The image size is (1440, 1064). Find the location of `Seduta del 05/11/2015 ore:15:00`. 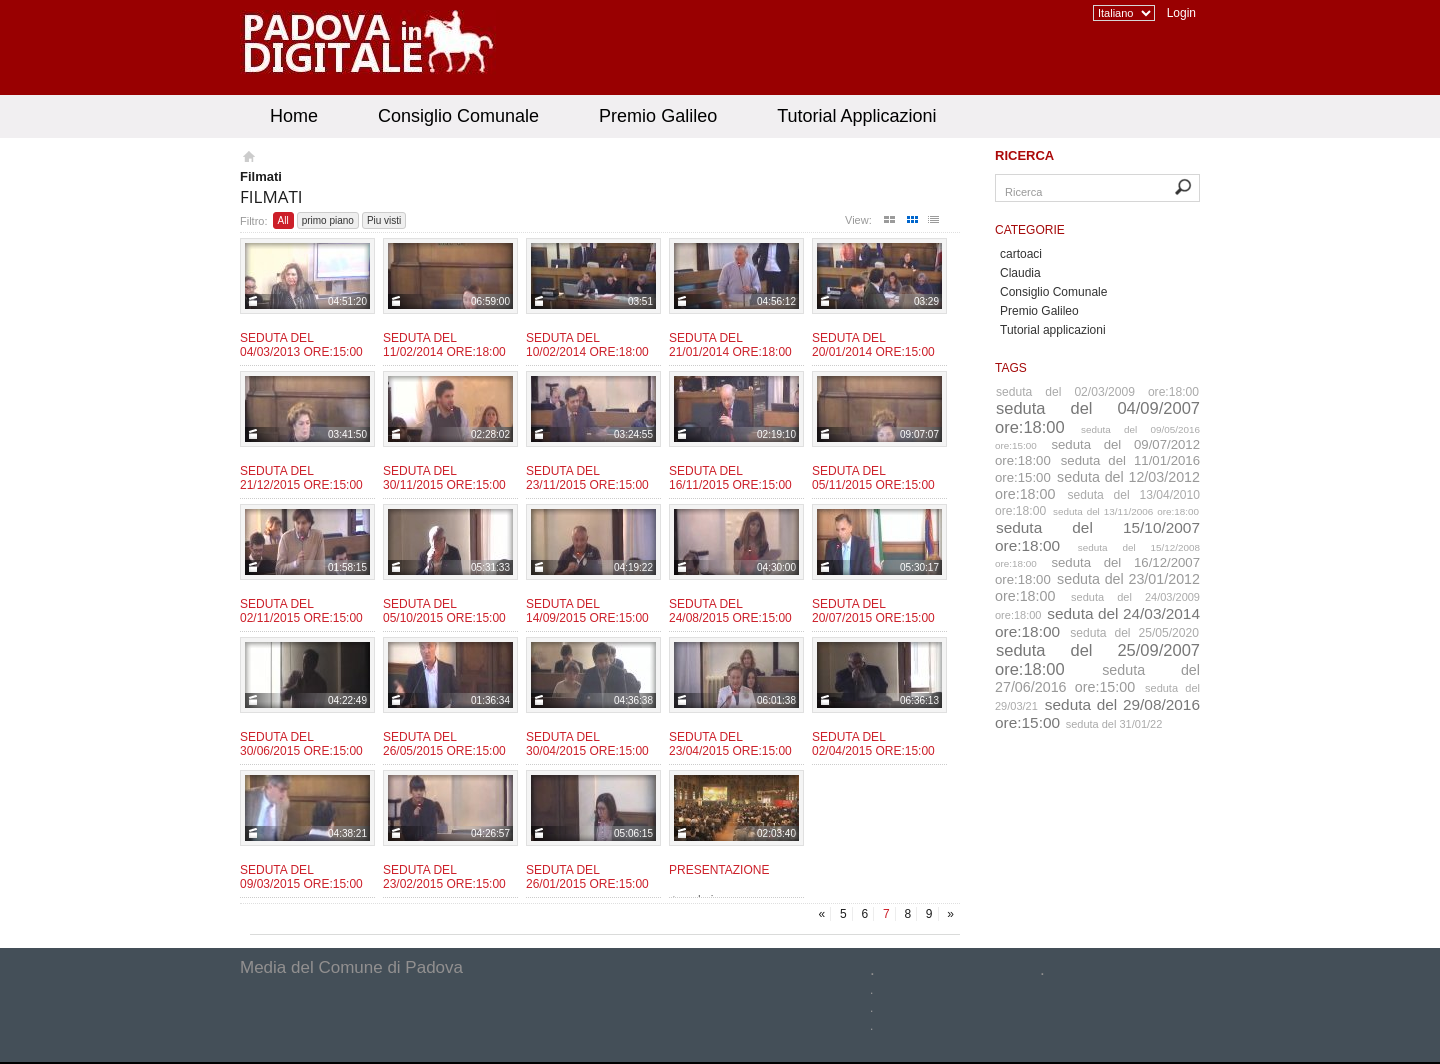

Seduta del 05/11/2015 ore:15:00 is located at coordinates (873, 478).